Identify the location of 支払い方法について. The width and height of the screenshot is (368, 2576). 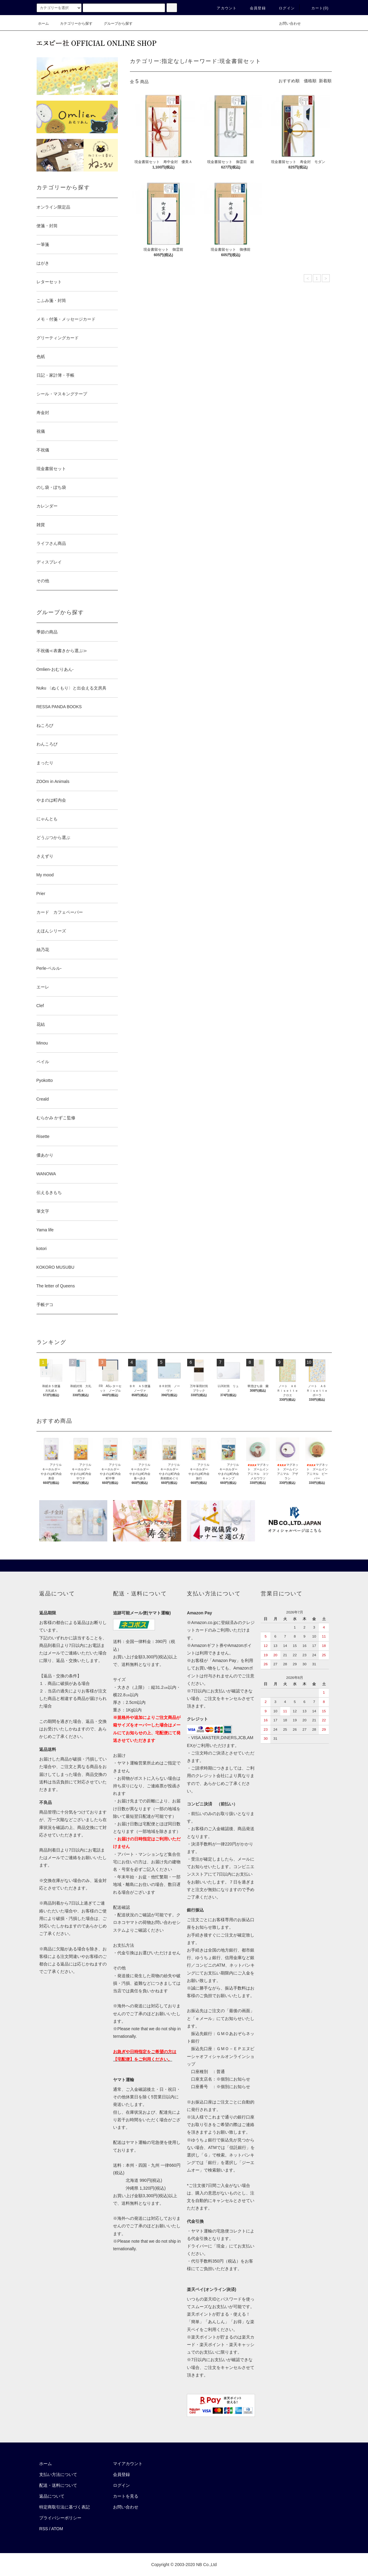
(58, 2474).